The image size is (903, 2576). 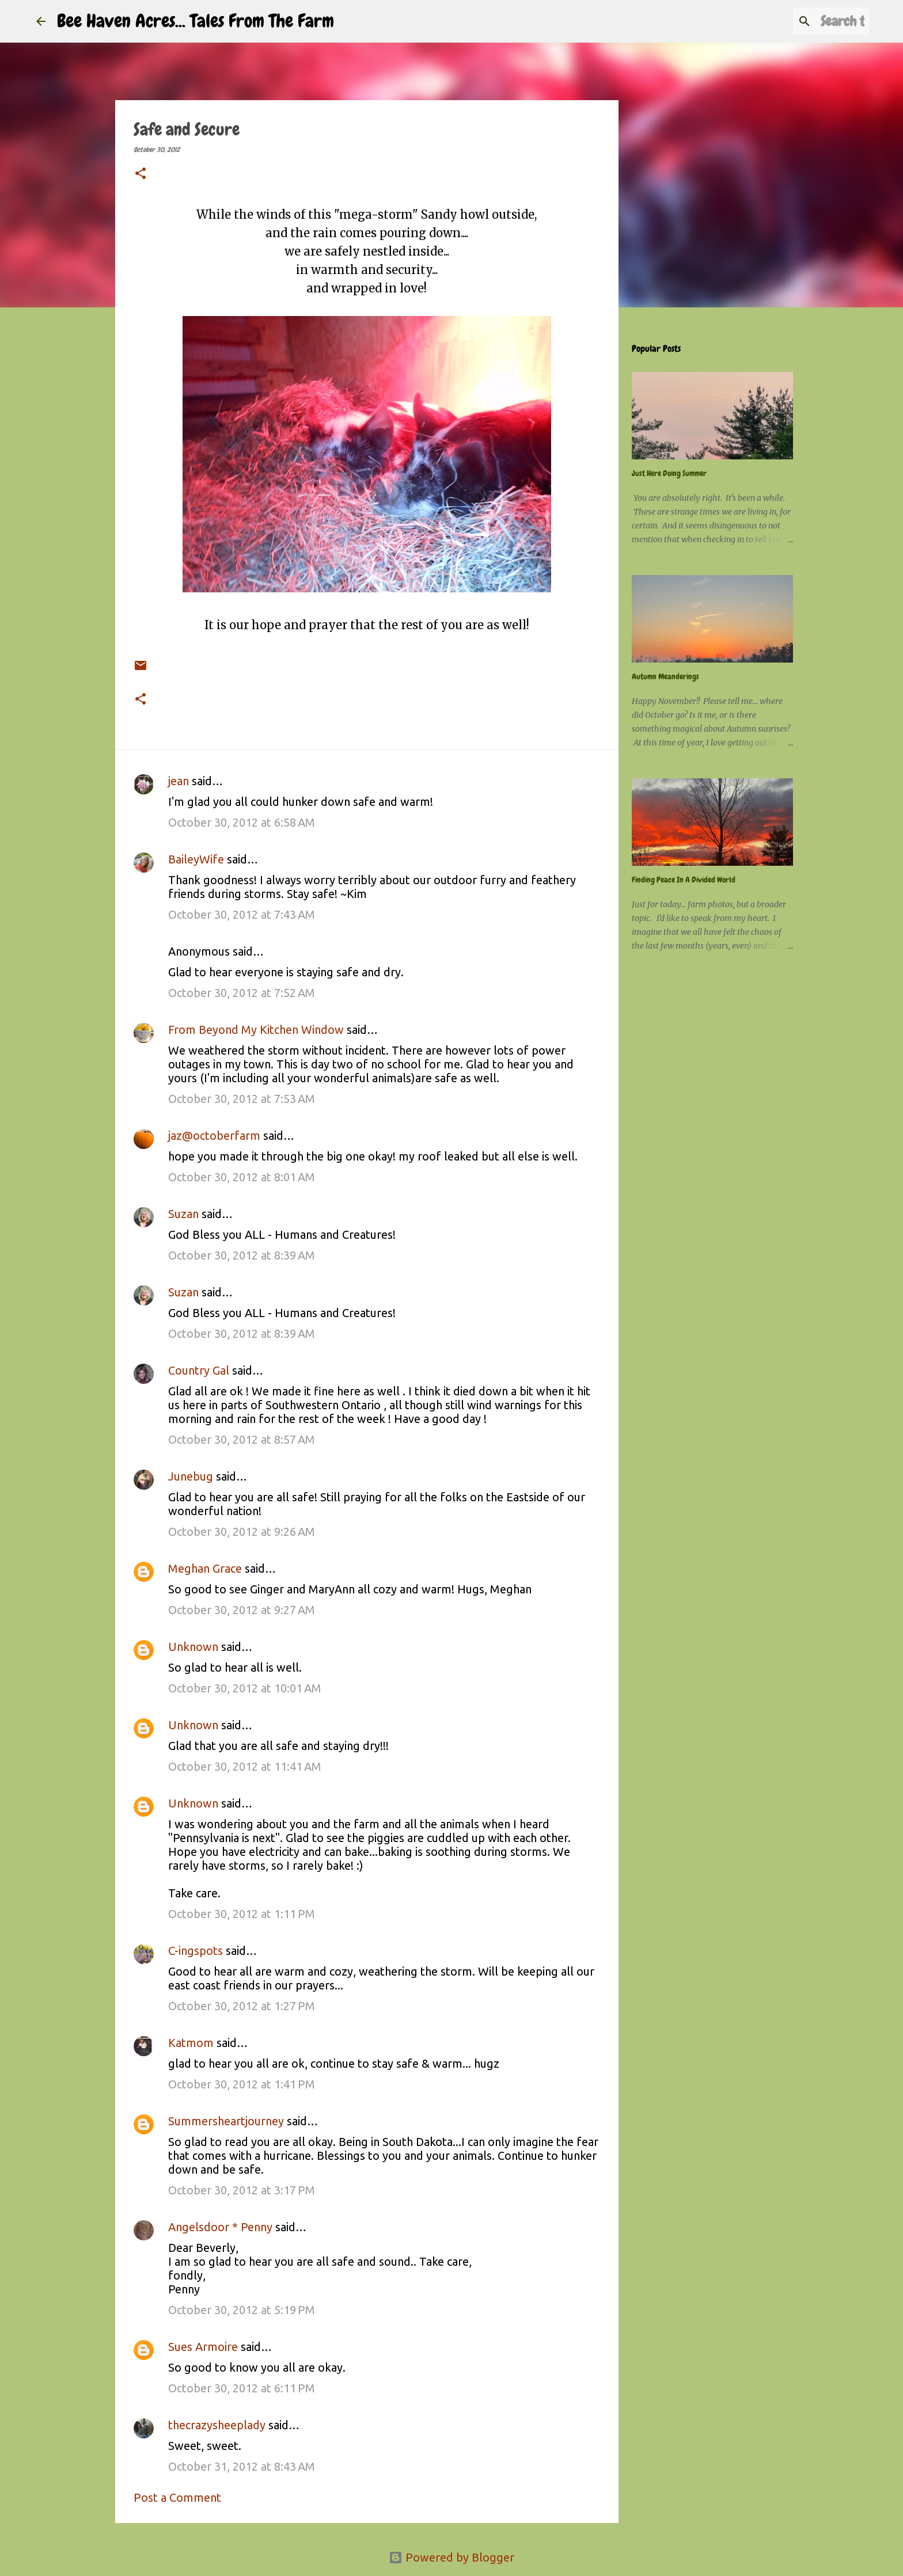 What do you see at coordinates (241, 2466) in the screenshot?
I see `October 31, 2012 at 8:43 AM` at bounding box center [241, 2466].